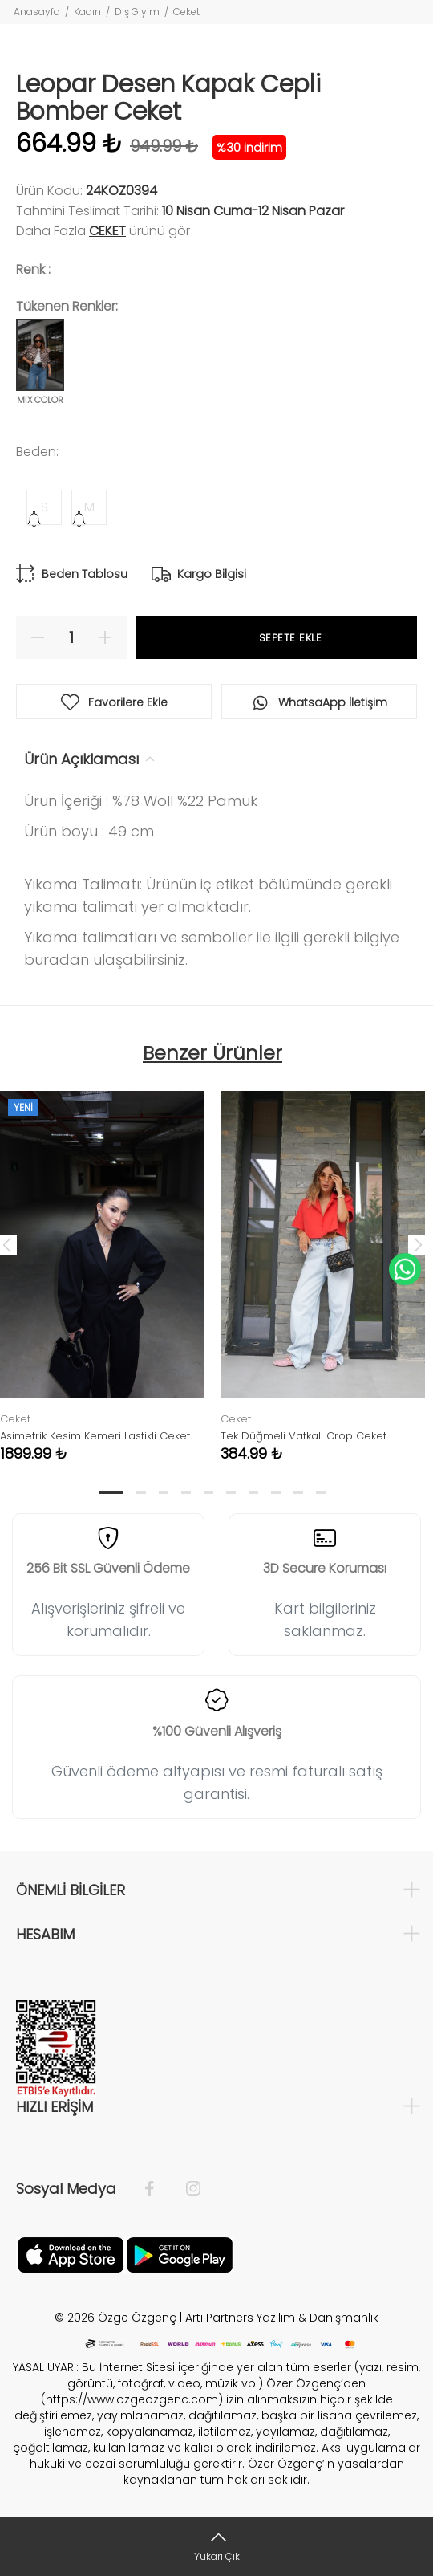 The width and height of the screenshot is (433, 2576). Describe the element at coordinates (253, 1492) in the screenshot. I see `7 [tab]` at that location.